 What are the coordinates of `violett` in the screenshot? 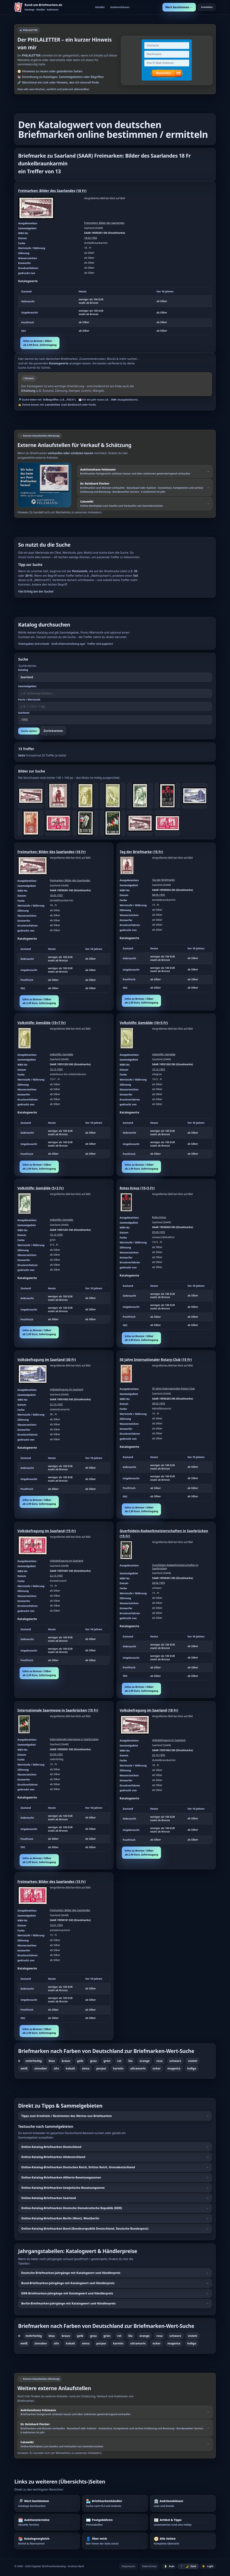 It's located at (192, 2061).